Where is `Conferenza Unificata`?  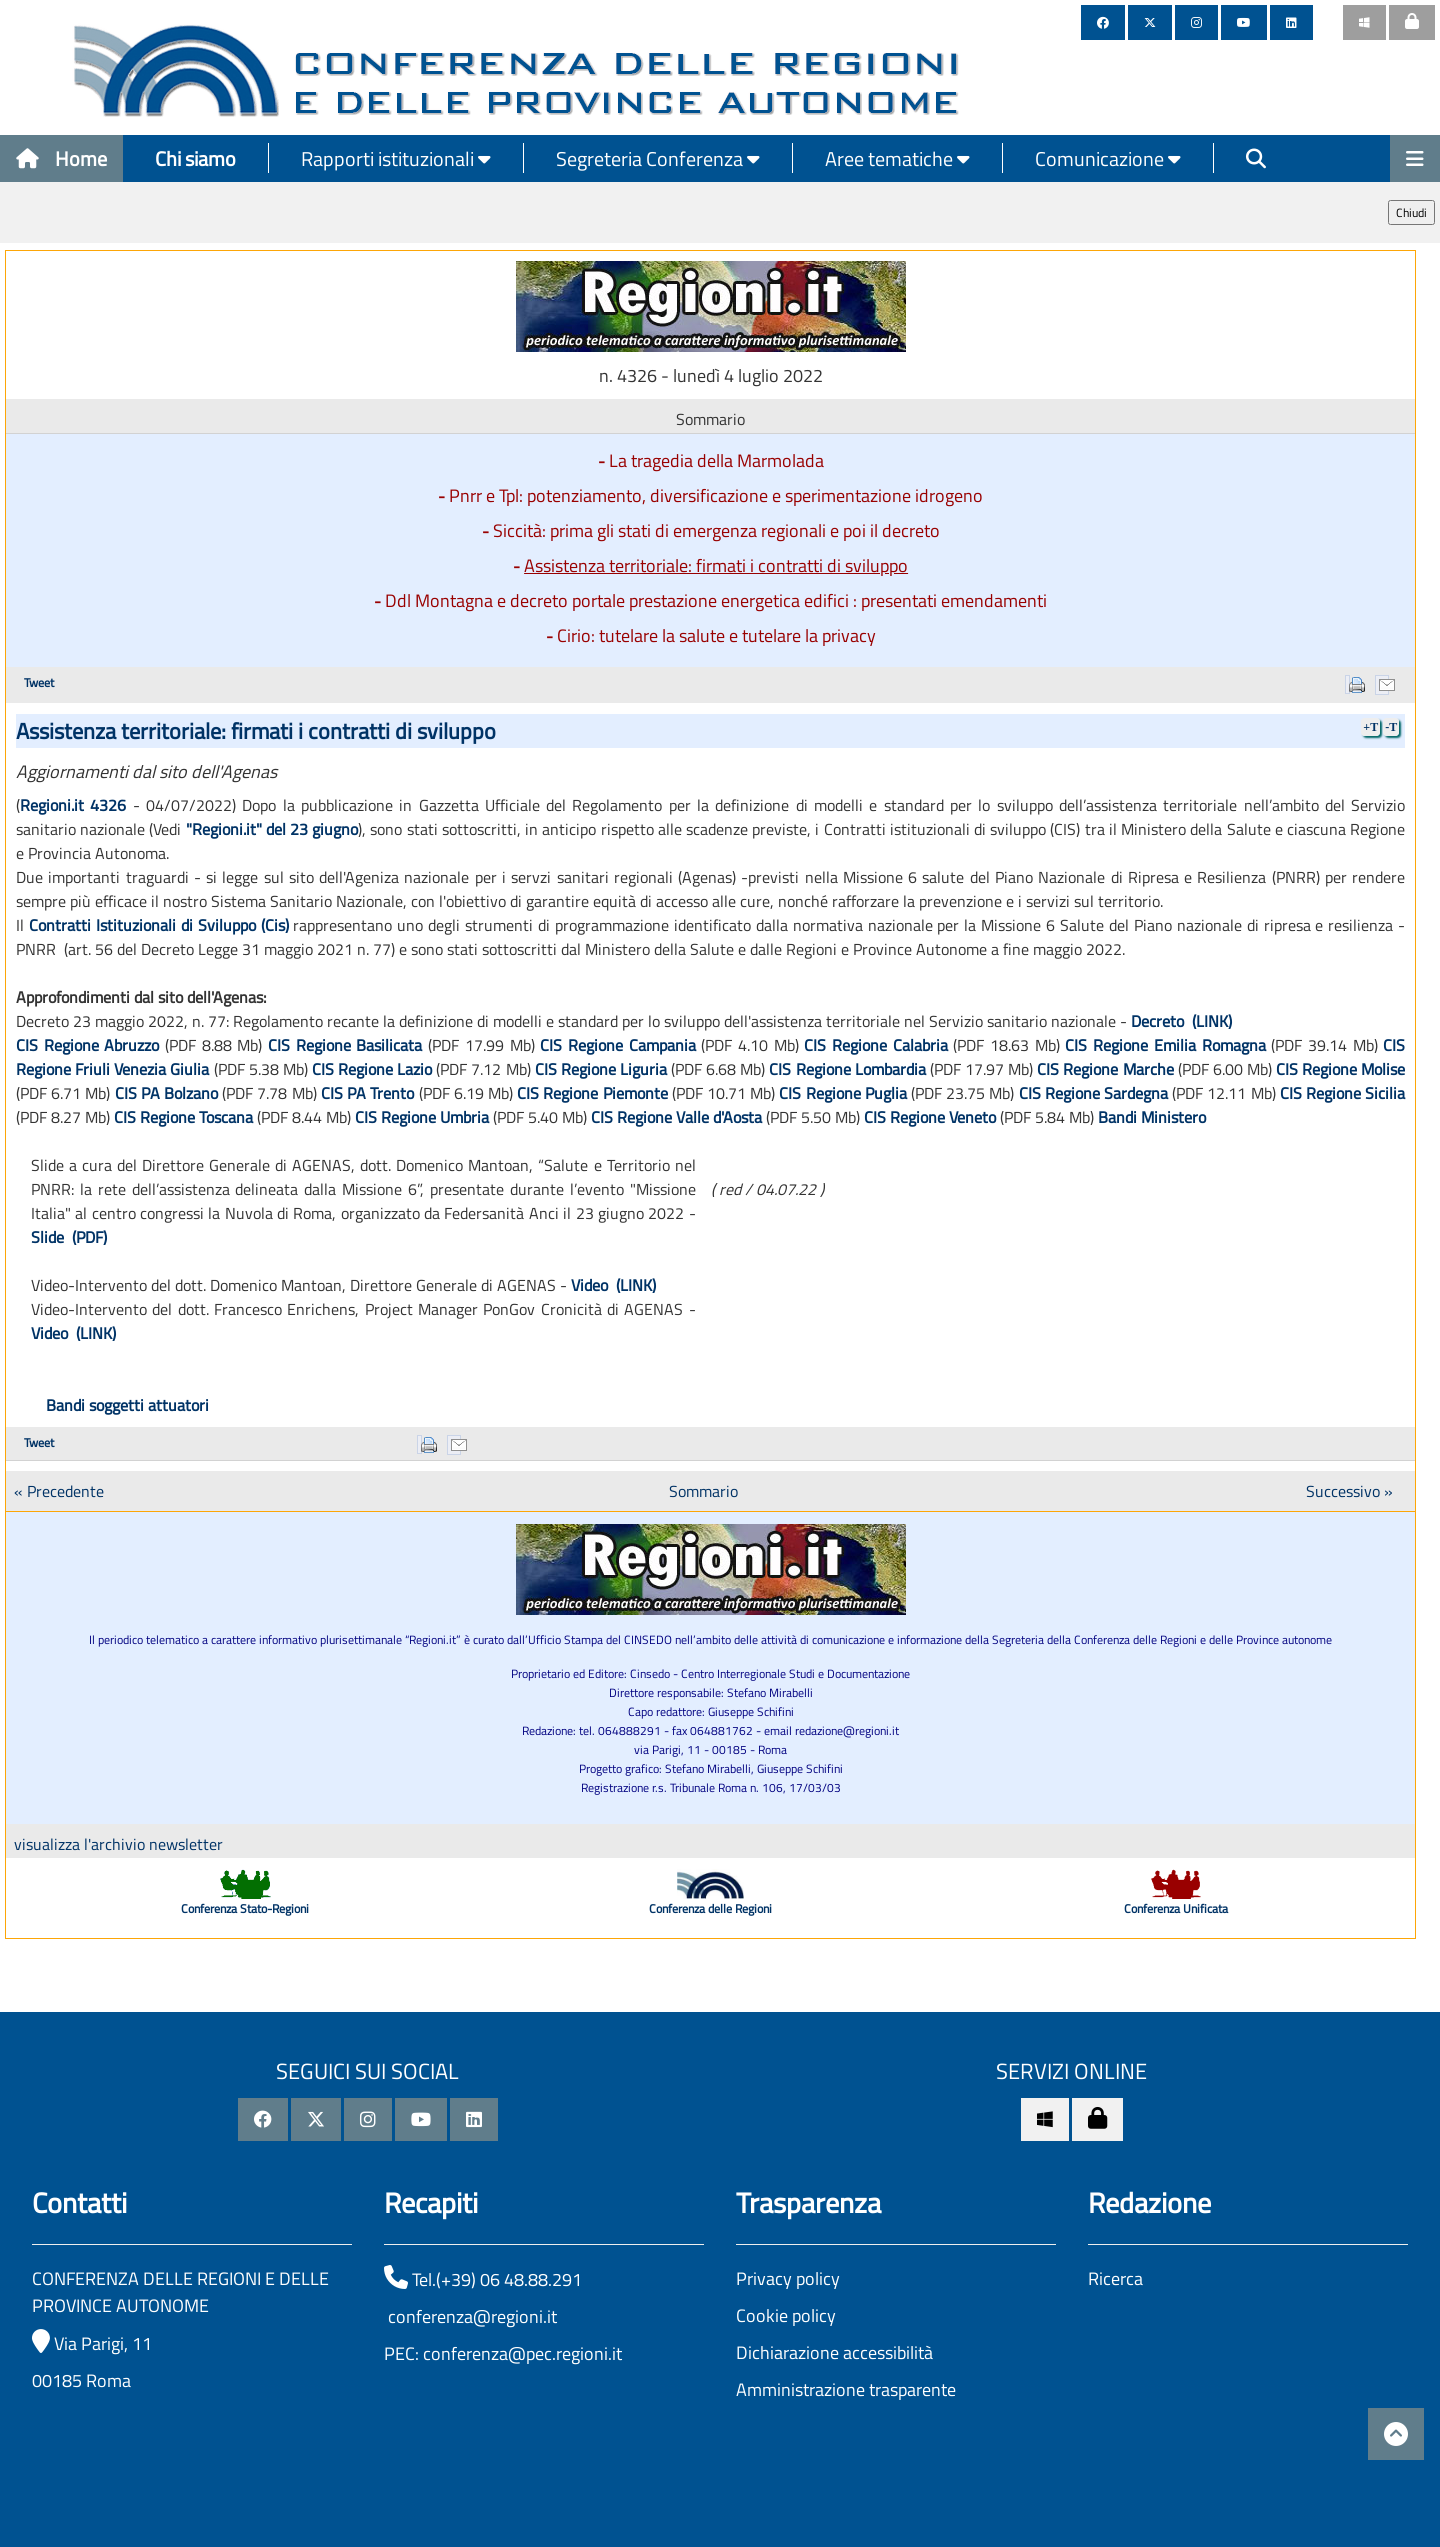
Conferenza Unificata is located at coordinates (1176, 1908).